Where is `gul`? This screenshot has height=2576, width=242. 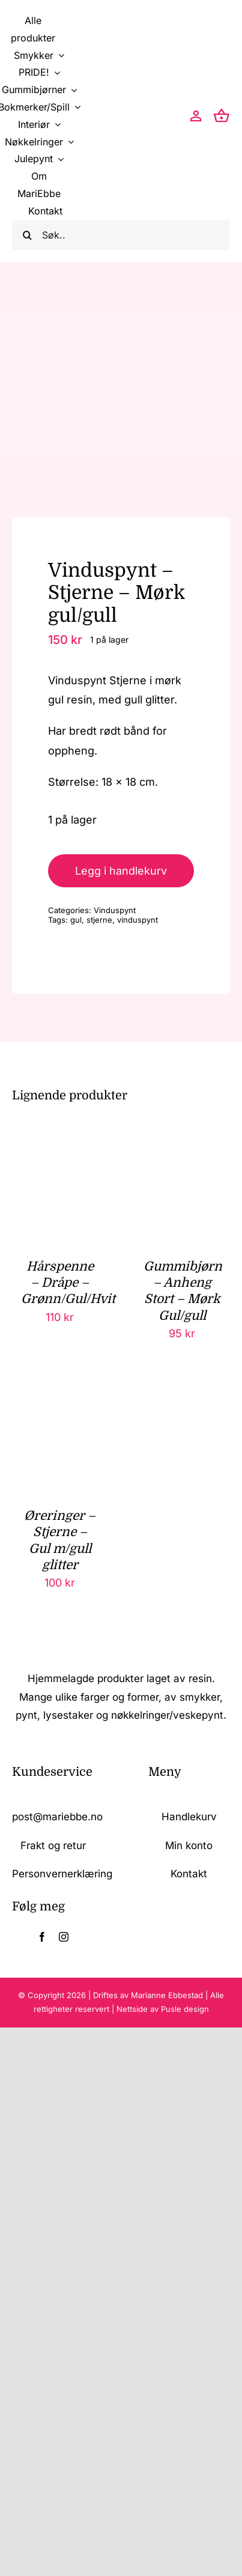 gul is located at coordinates (76, 920).